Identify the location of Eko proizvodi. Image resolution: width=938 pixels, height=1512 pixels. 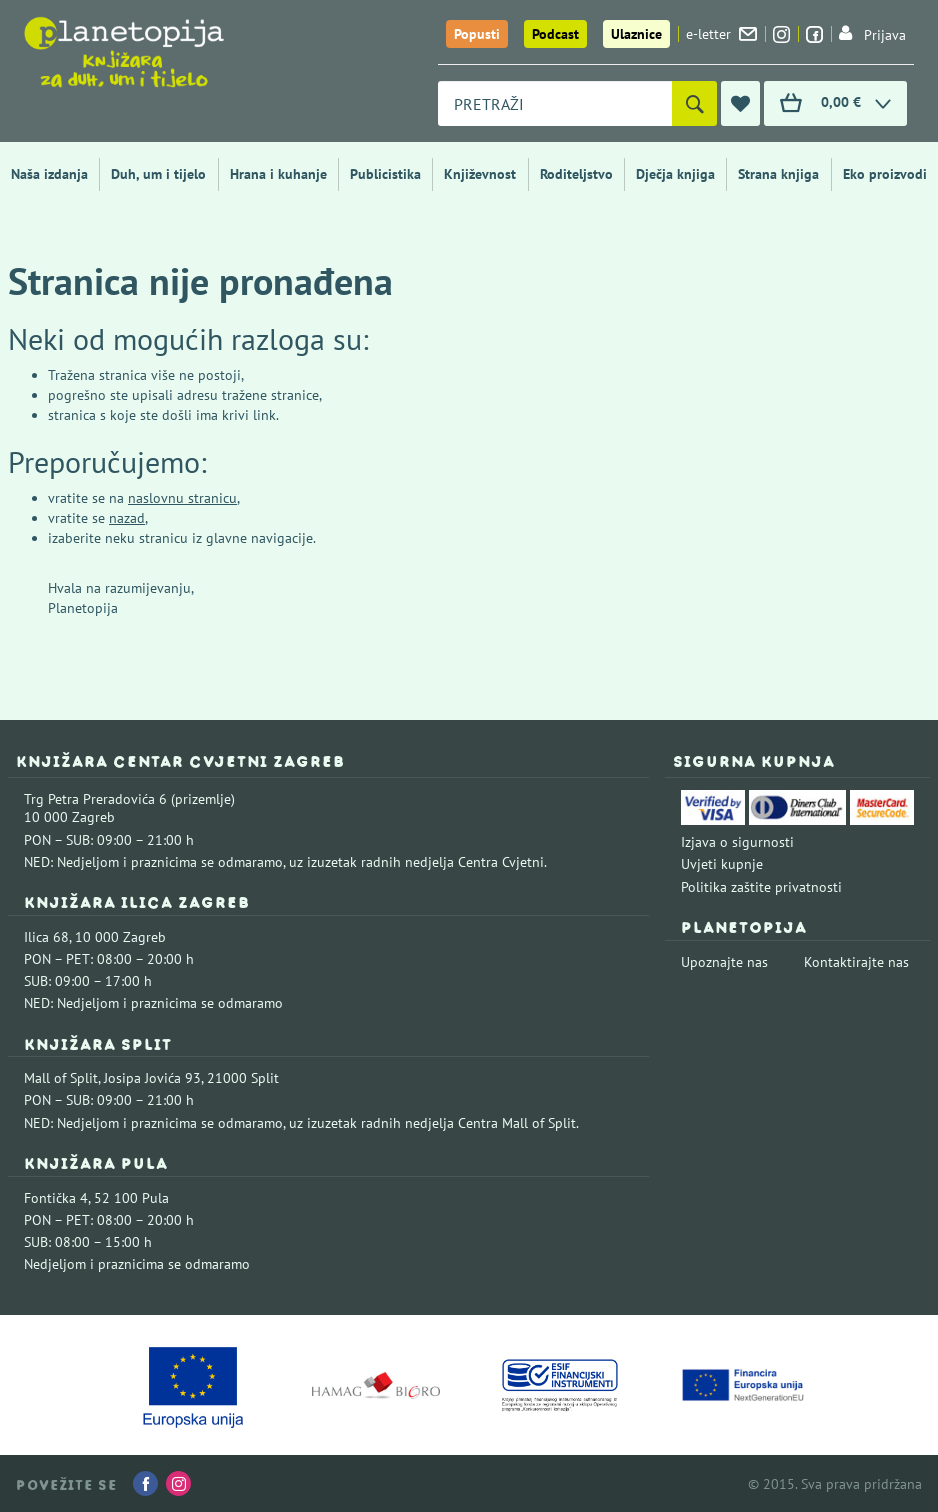
(885, 174).